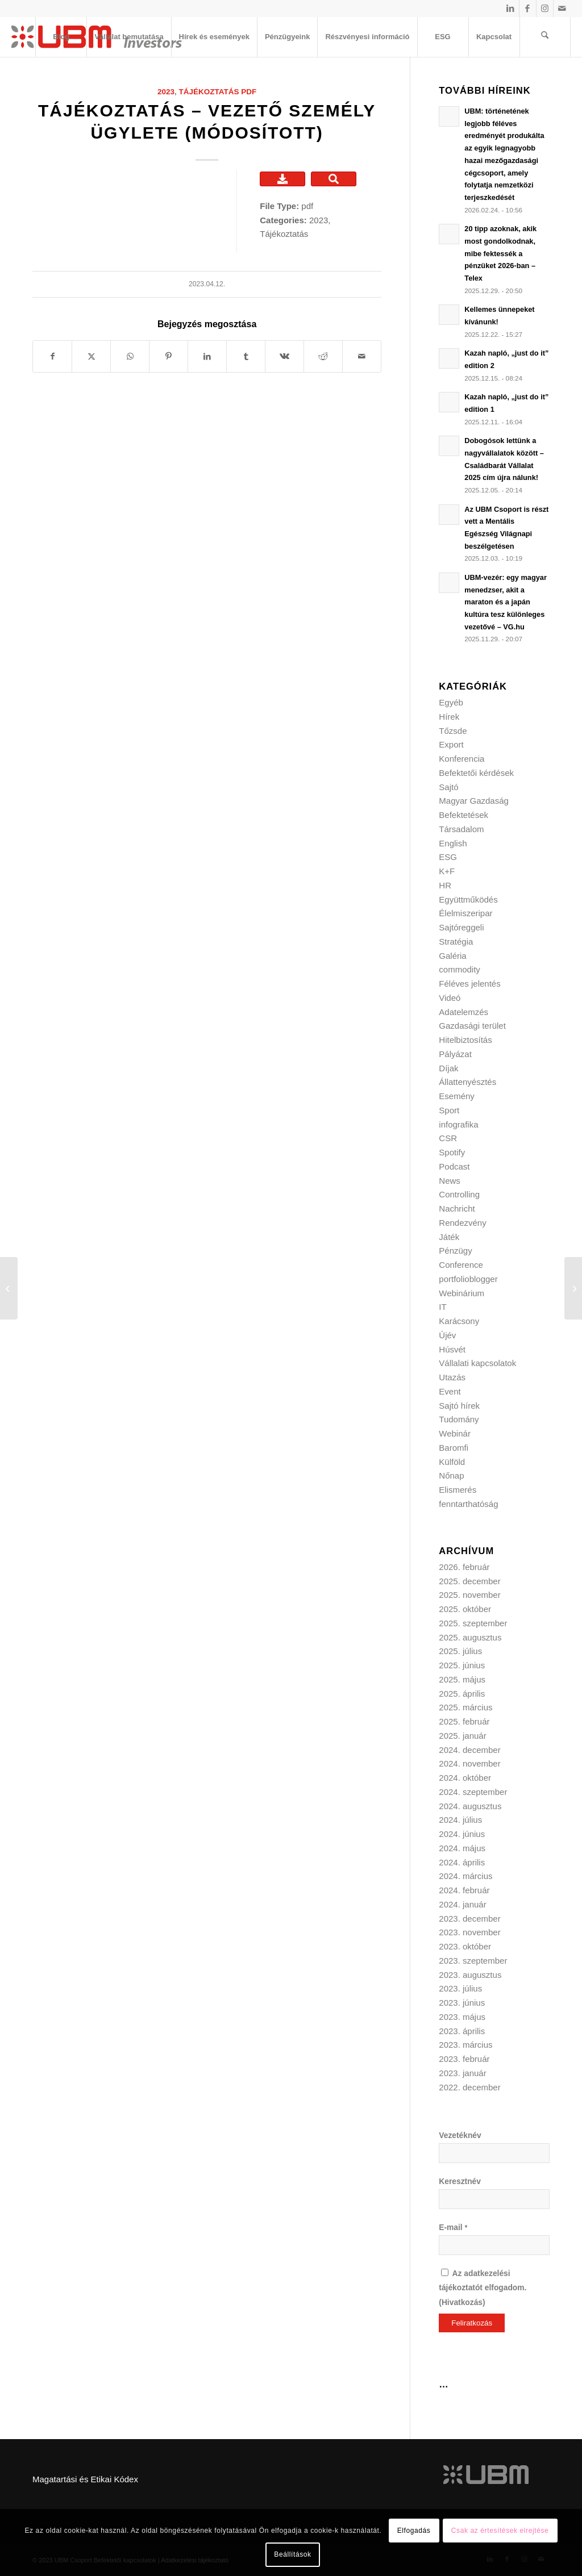 The width and height of the screenshot is (582, 2576). I want to click on Játék, so click(449, 1237).